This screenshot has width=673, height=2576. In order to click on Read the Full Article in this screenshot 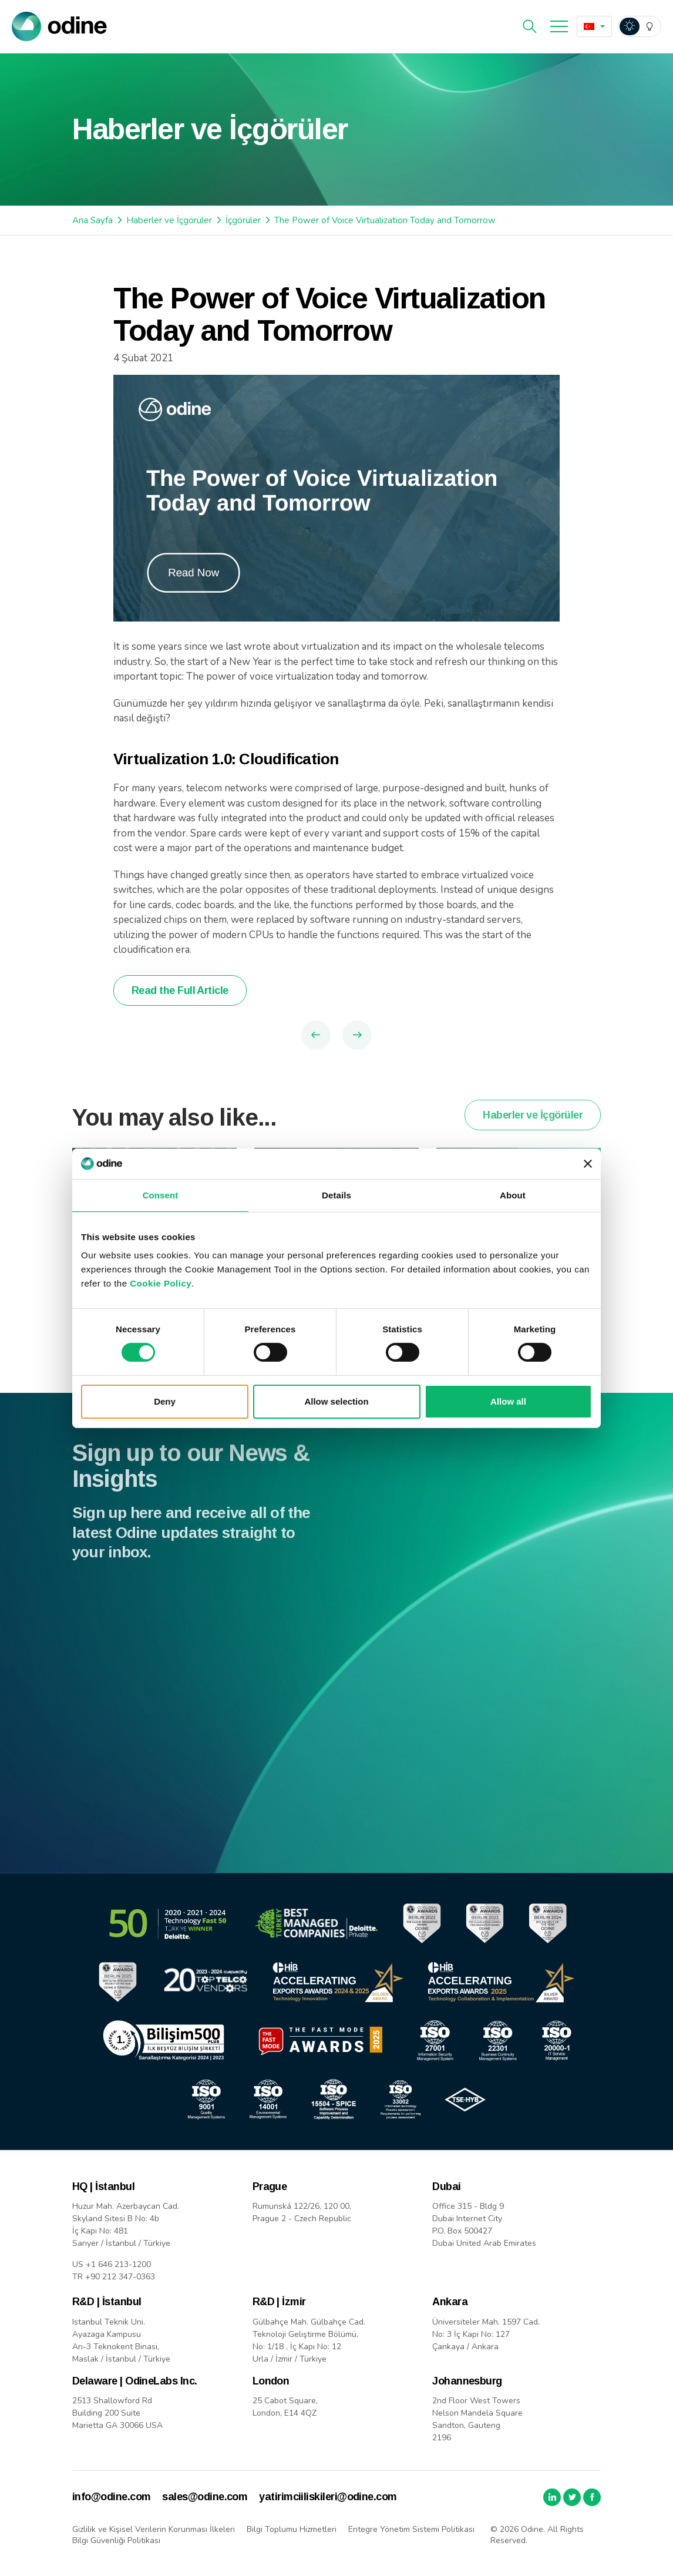, I will do `click(180, 990)`.